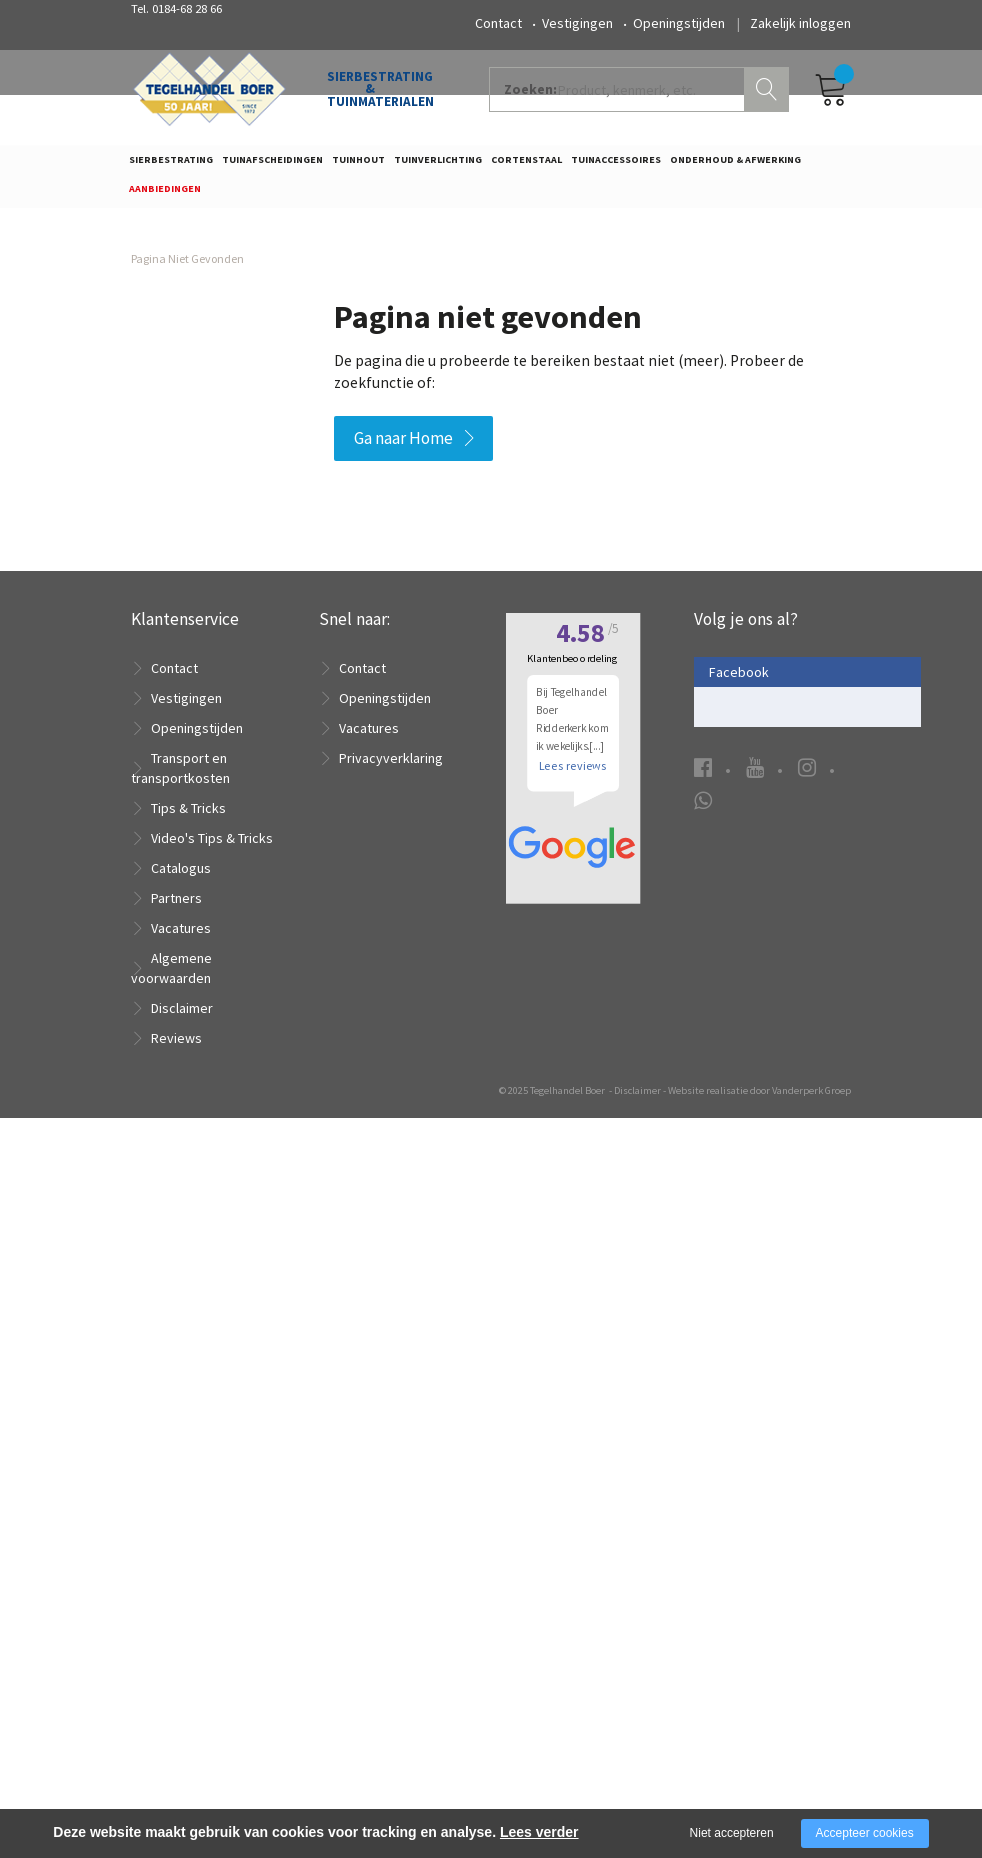 The height and width of the screenshot is (1858, 982). Describe the element at coordinates (735, 166) in the screenshot. I see `Onderhoud & Afwerking` at that location.